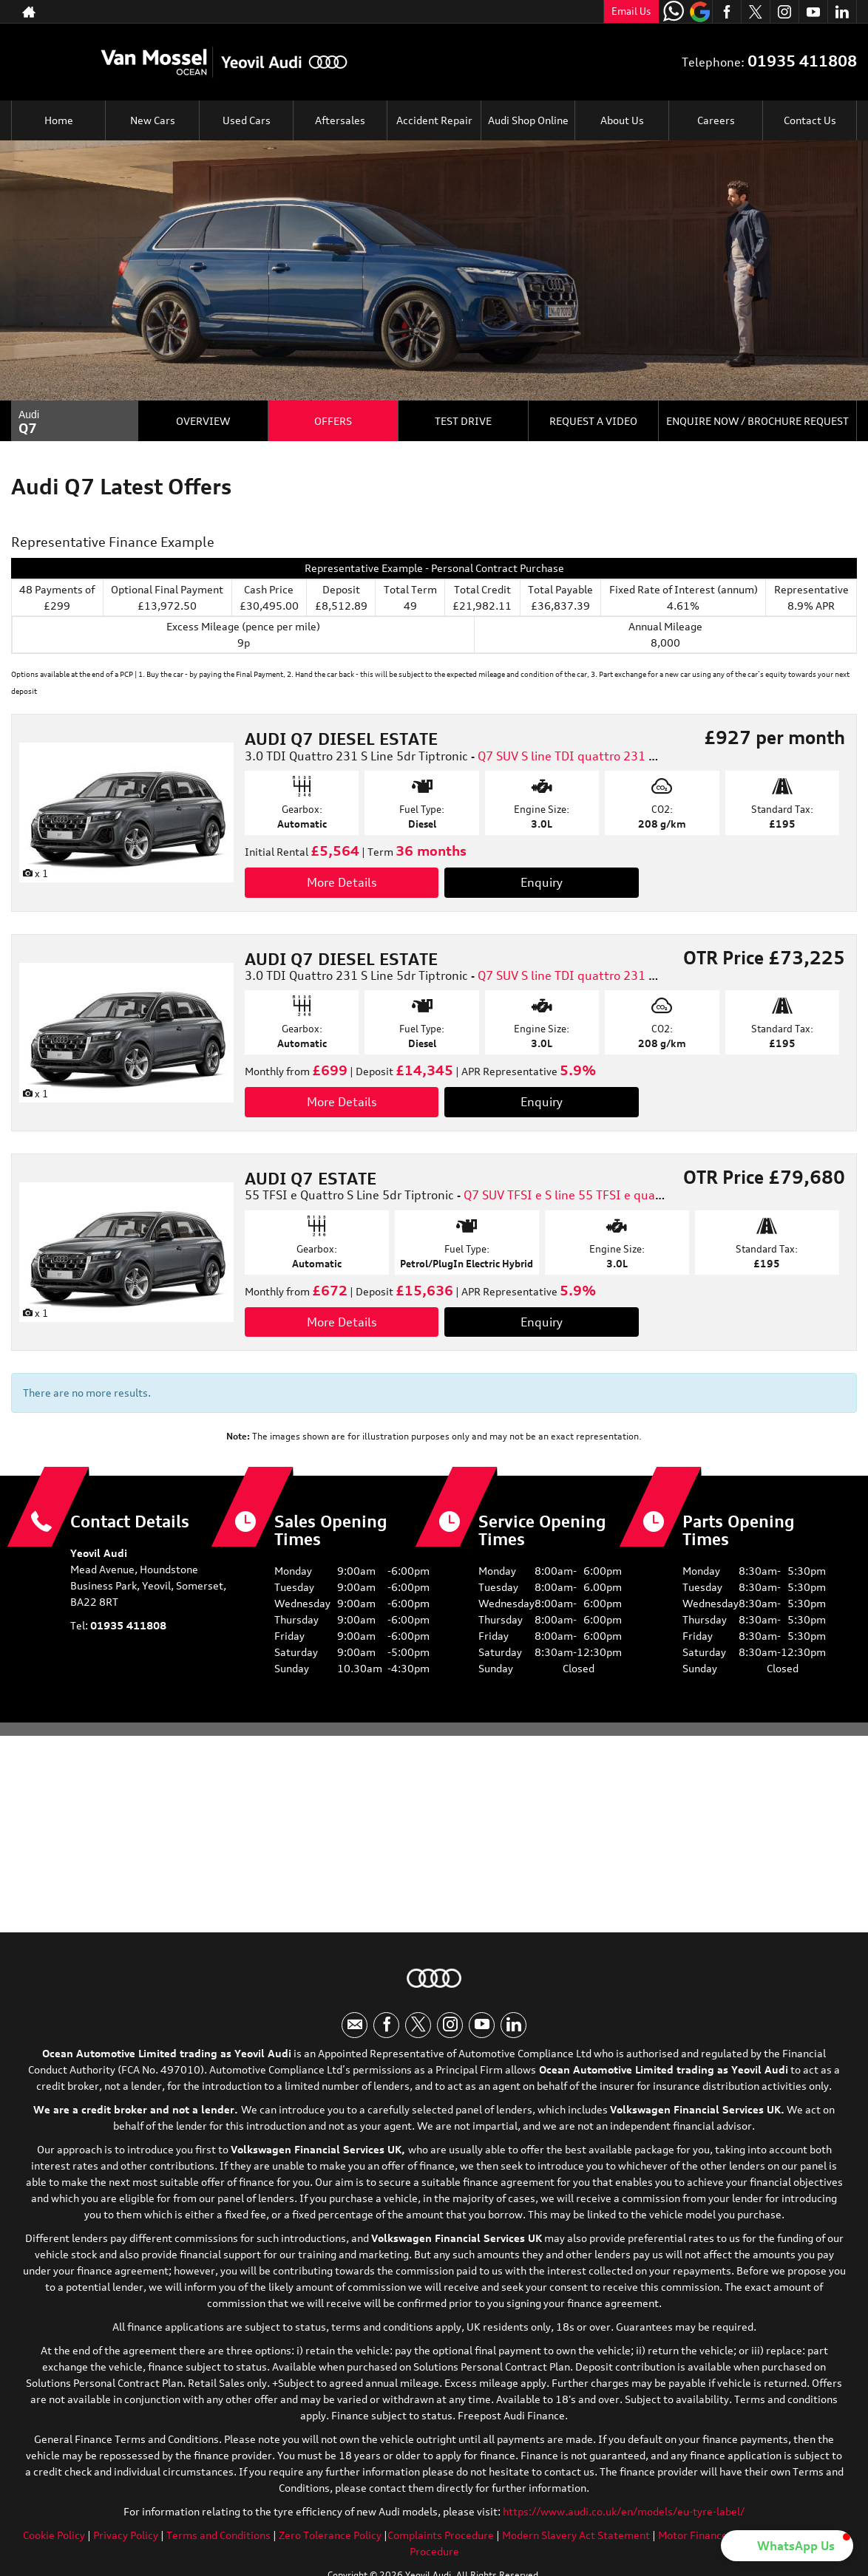 The width and height of the screenshot is (868, 2576). I want to click on Test Drive, so click(463, 421).